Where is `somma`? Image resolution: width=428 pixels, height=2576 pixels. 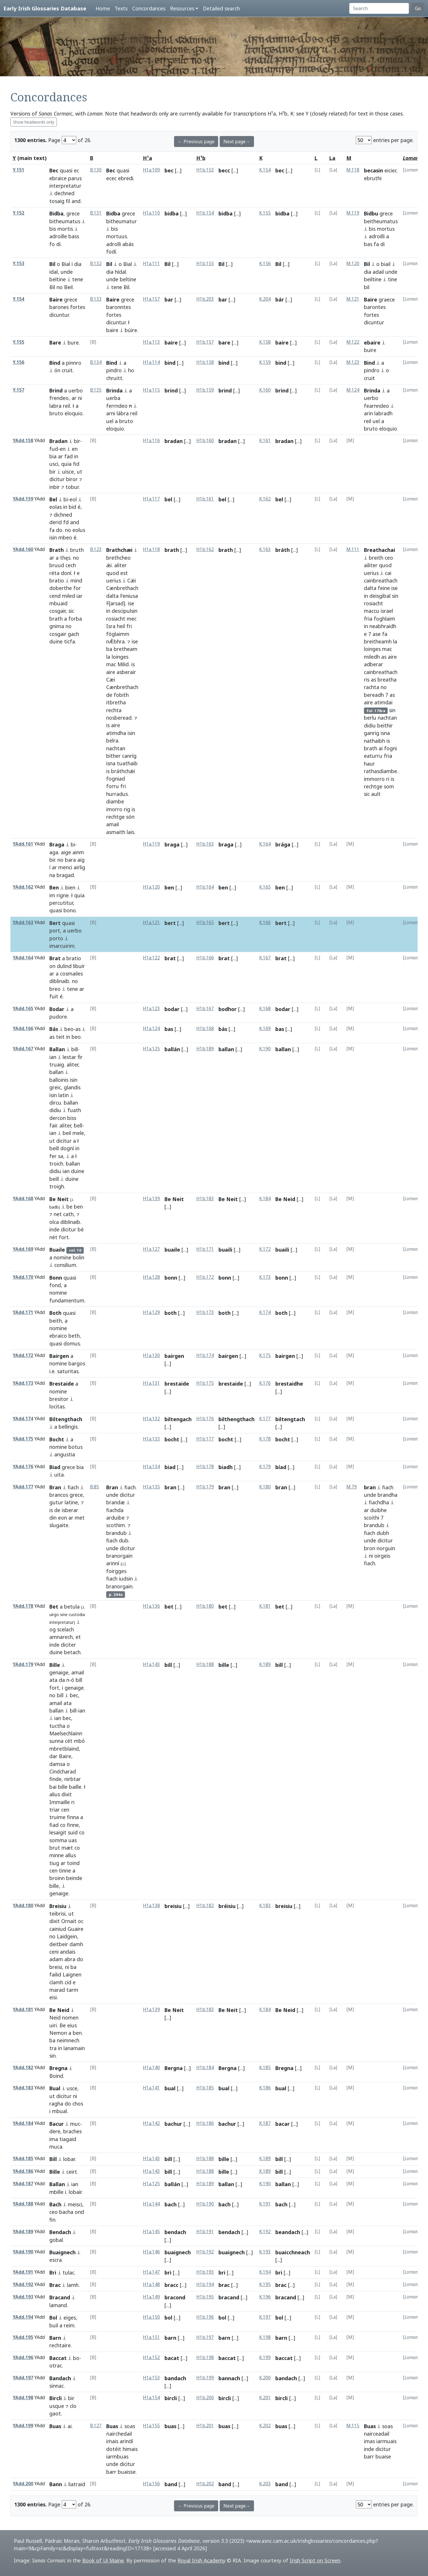 somma is located at coordinates (58, 1840).